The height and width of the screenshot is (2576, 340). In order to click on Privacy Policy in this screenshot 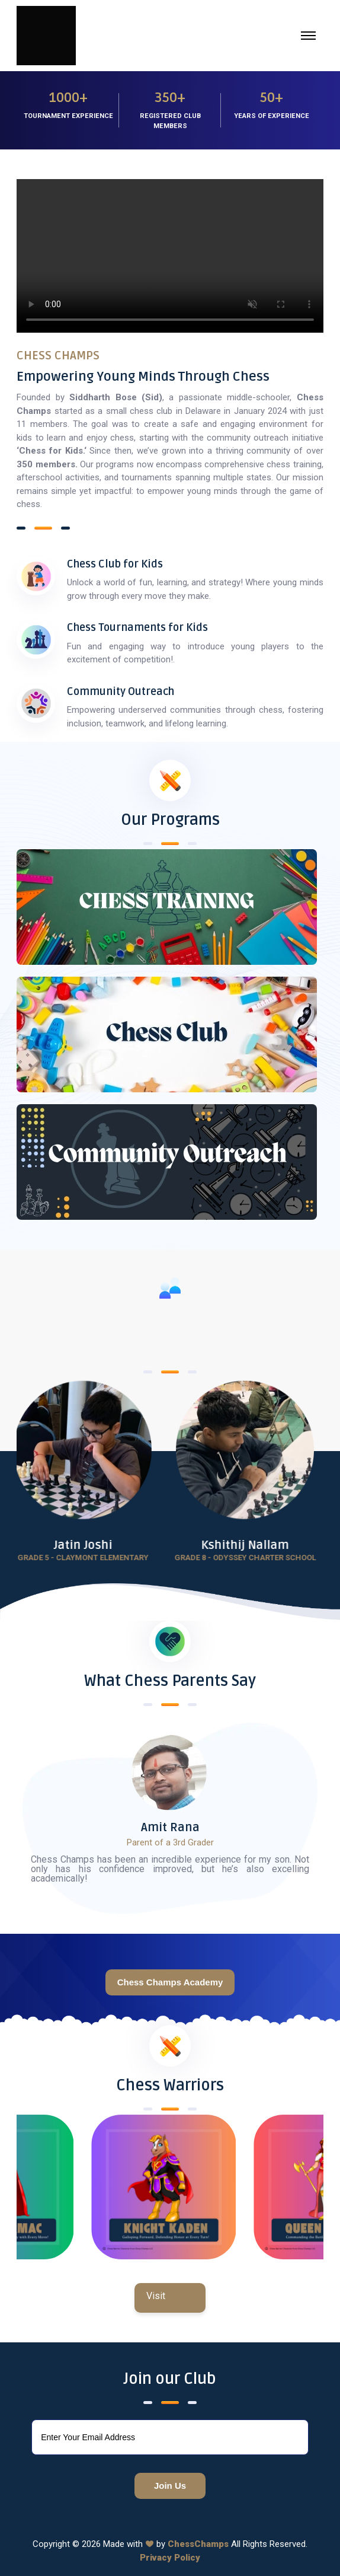, I will do `click(170, 2557)`.